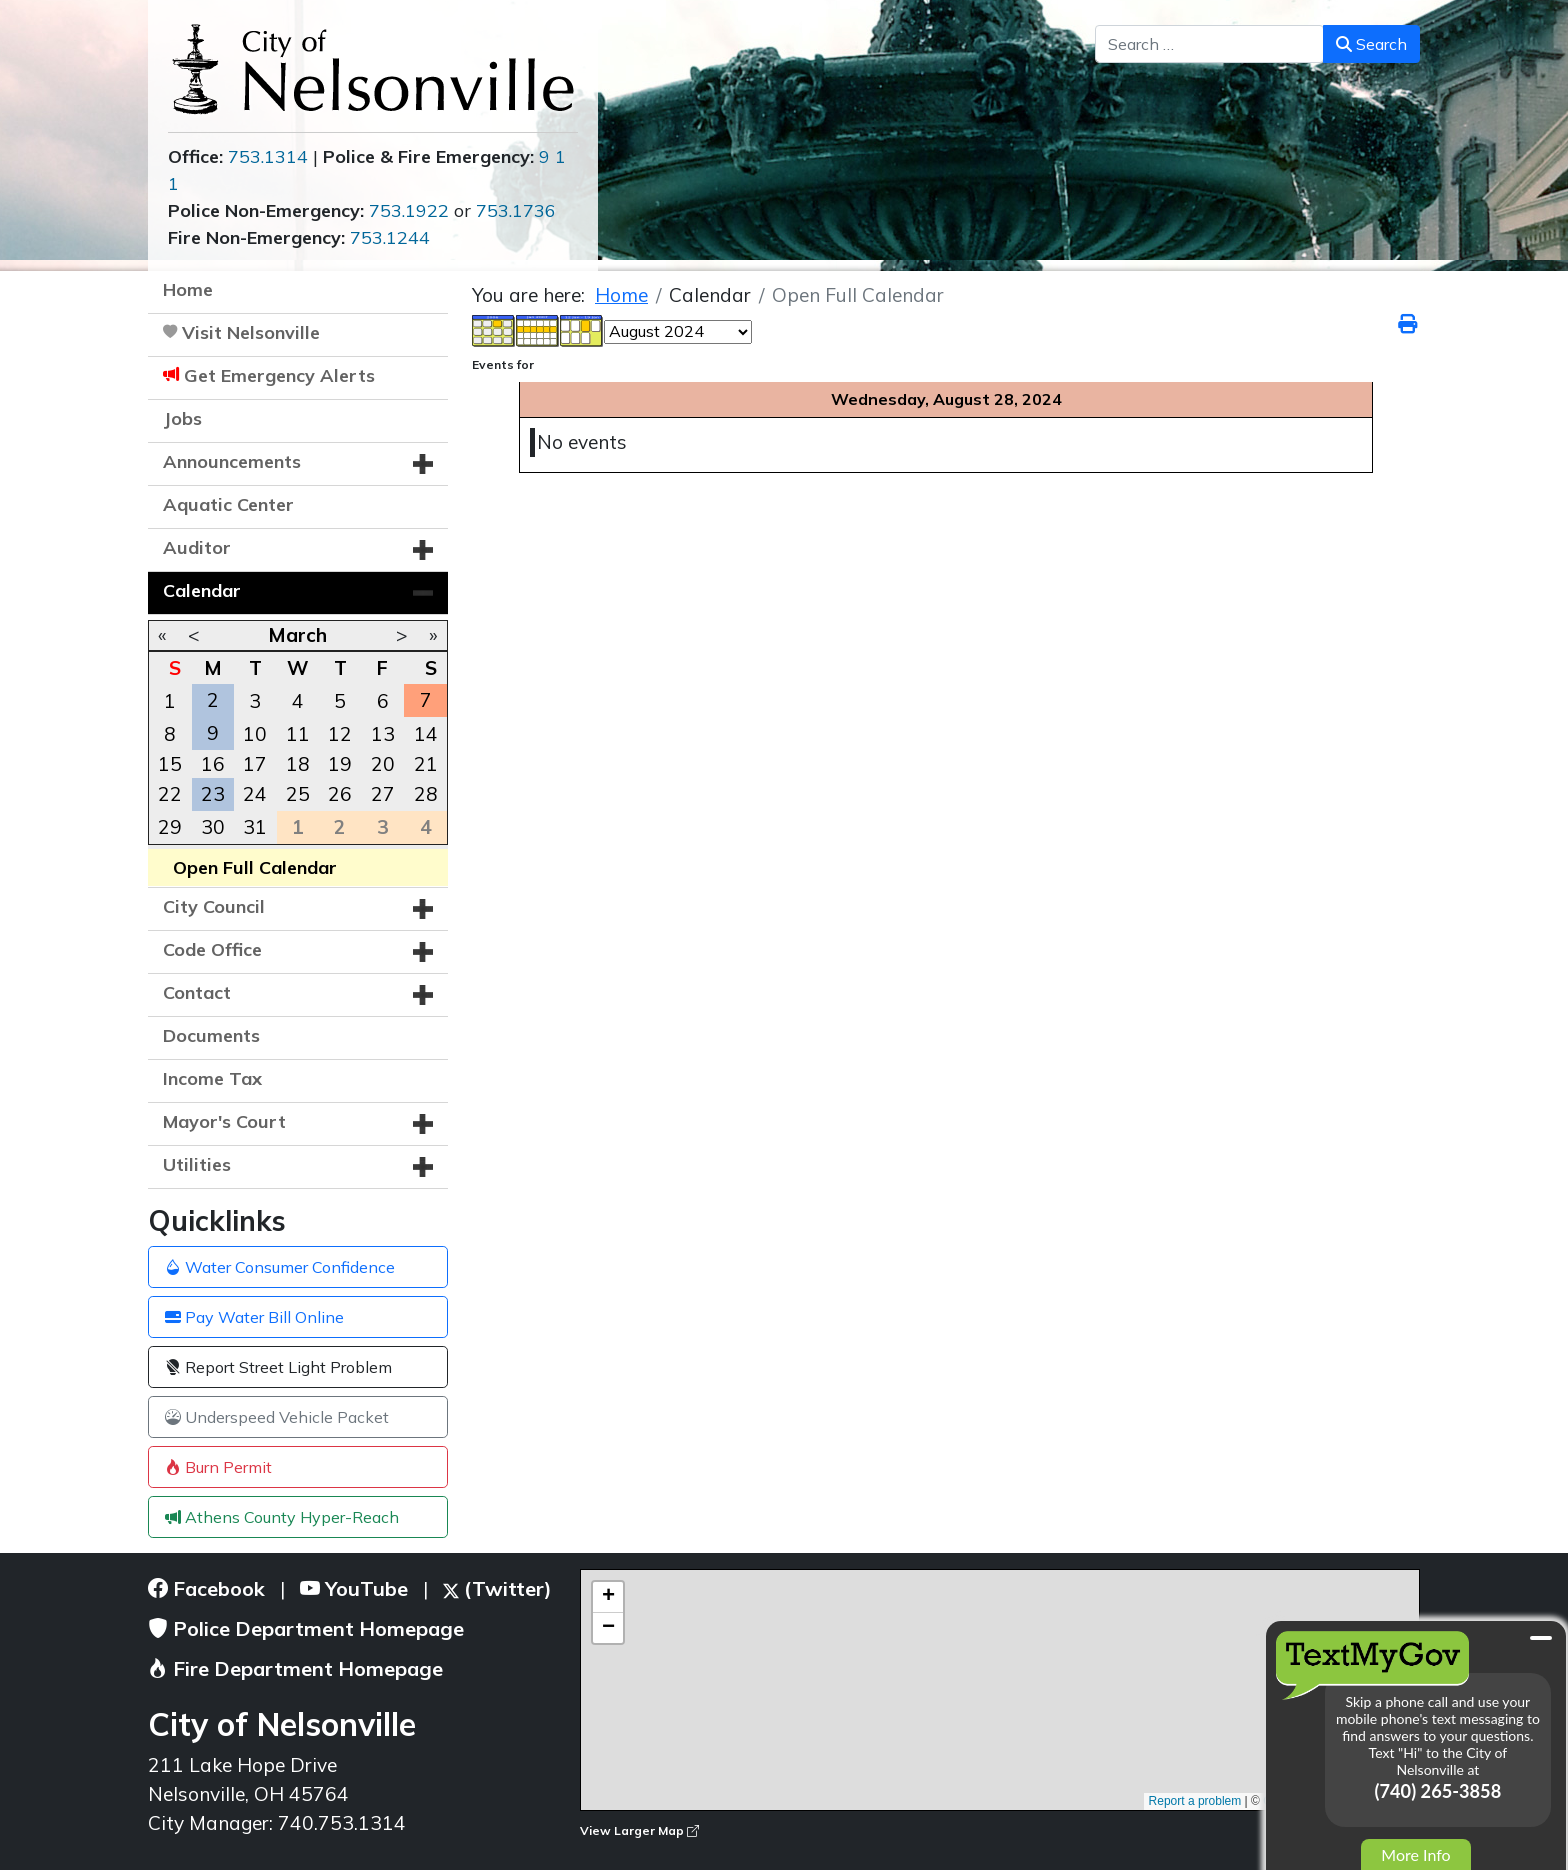  What do you see at coordinates (383, 794) in the screenshot?
I see `27` at bounding box center [383, 794].